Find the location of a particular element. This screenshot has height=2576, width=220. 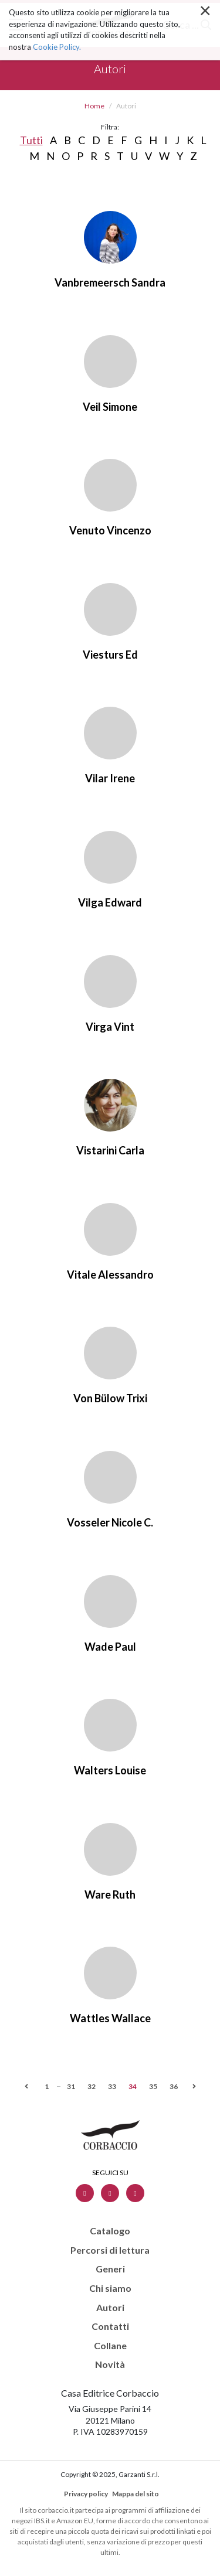

36 is located at coordinates (174, 2086).